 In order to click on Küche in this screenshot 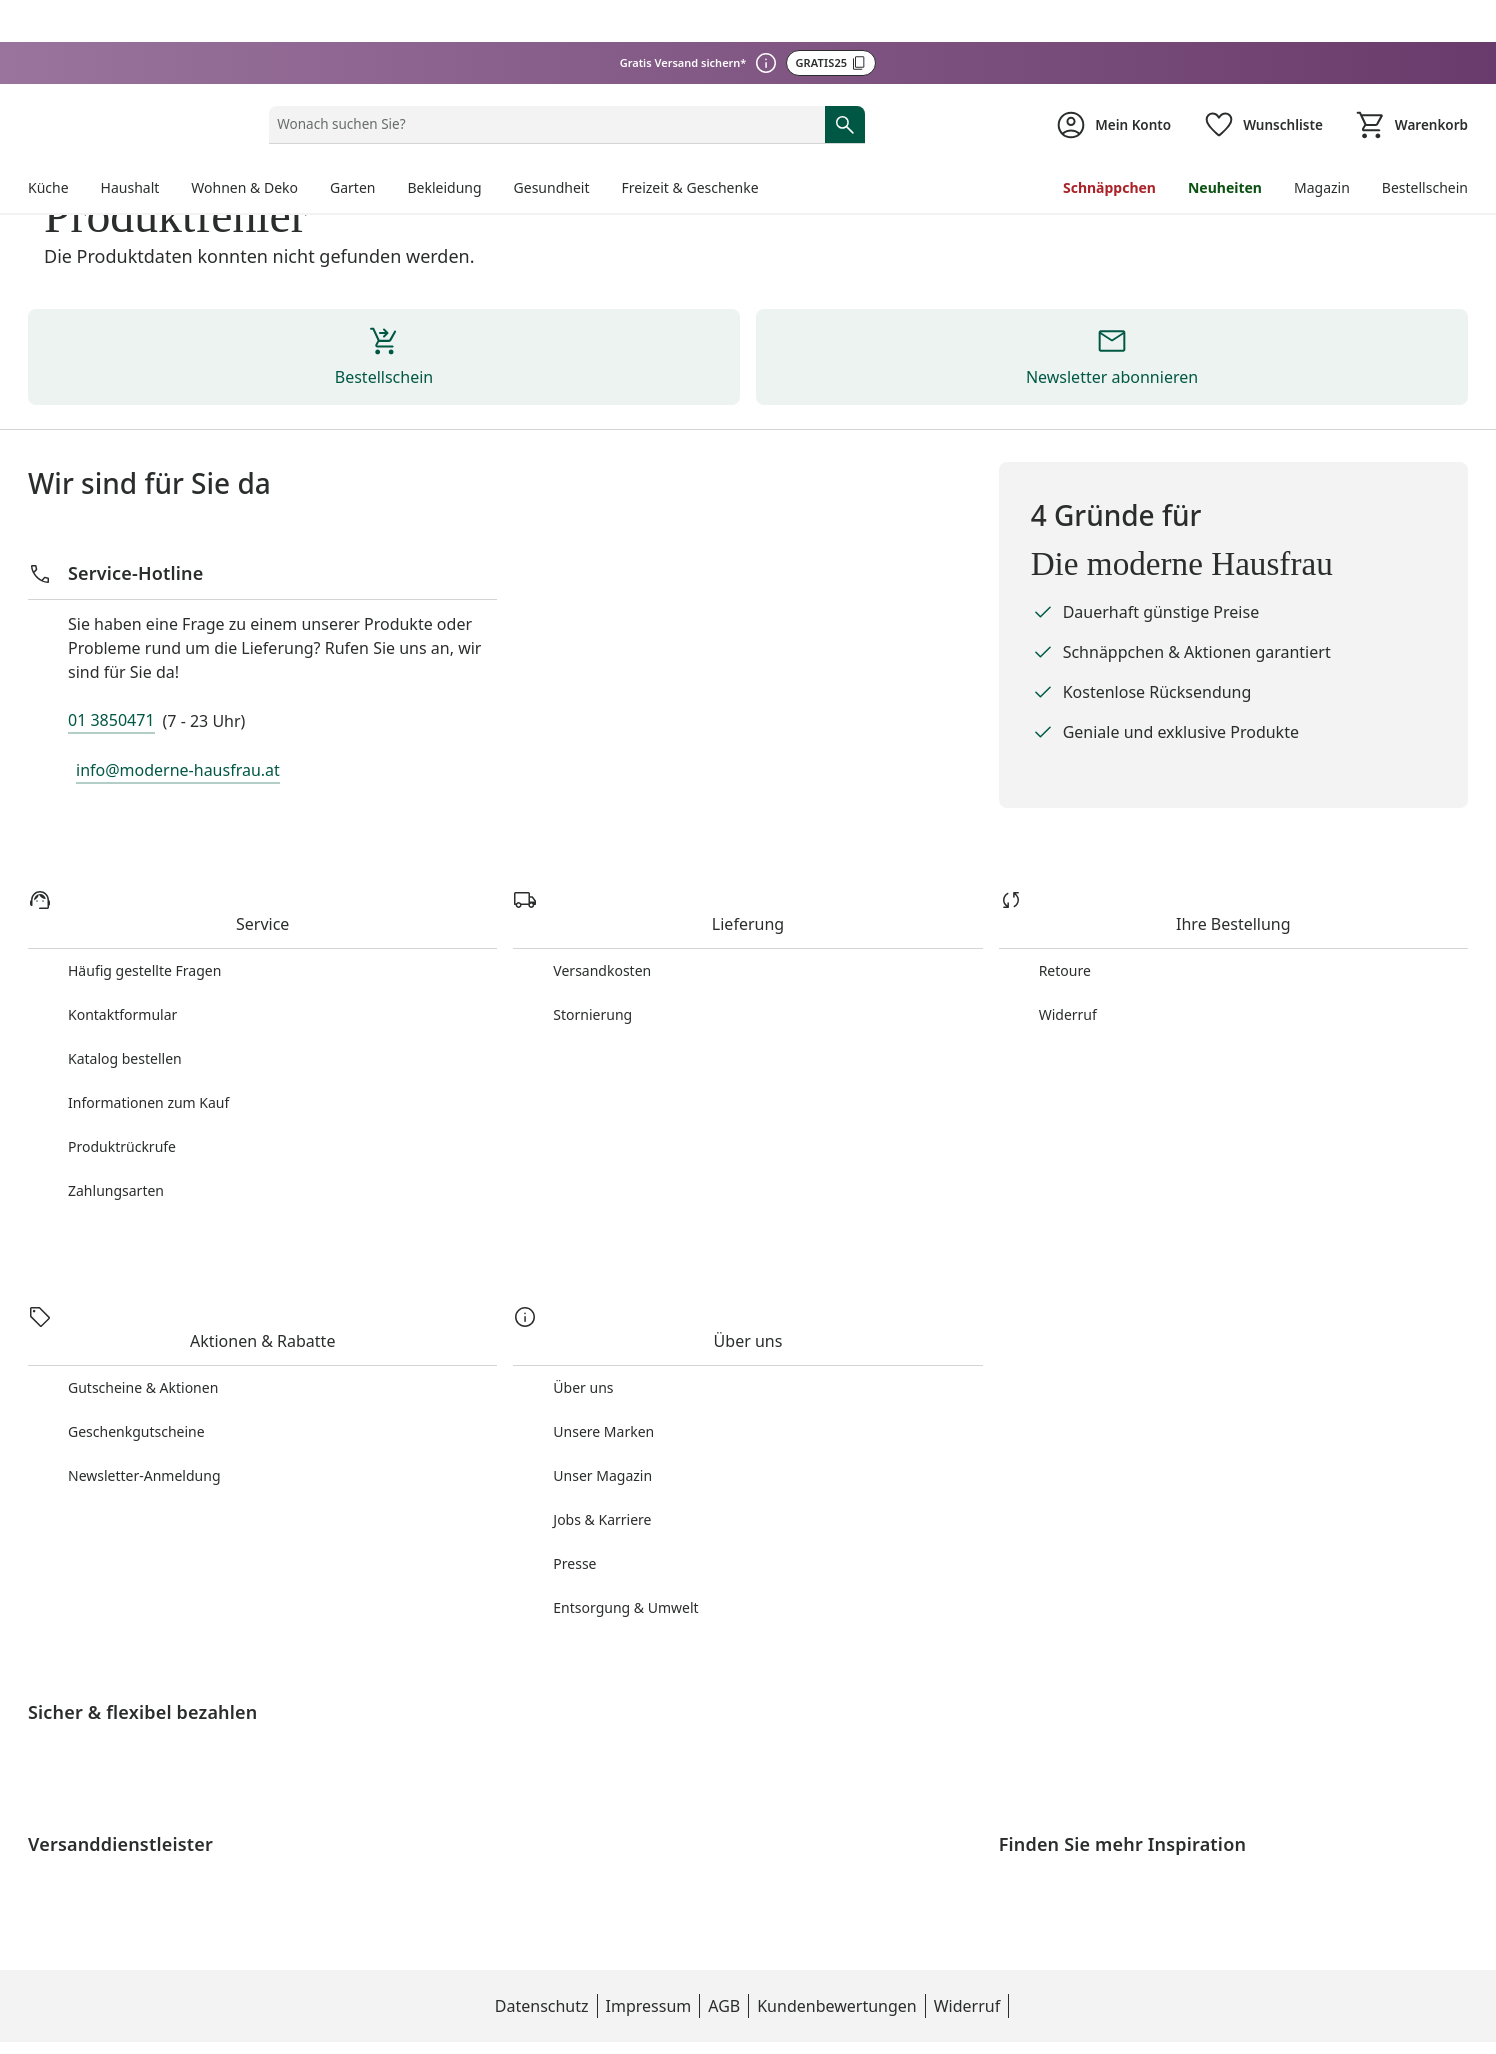, I will do `click(49, 103)`.